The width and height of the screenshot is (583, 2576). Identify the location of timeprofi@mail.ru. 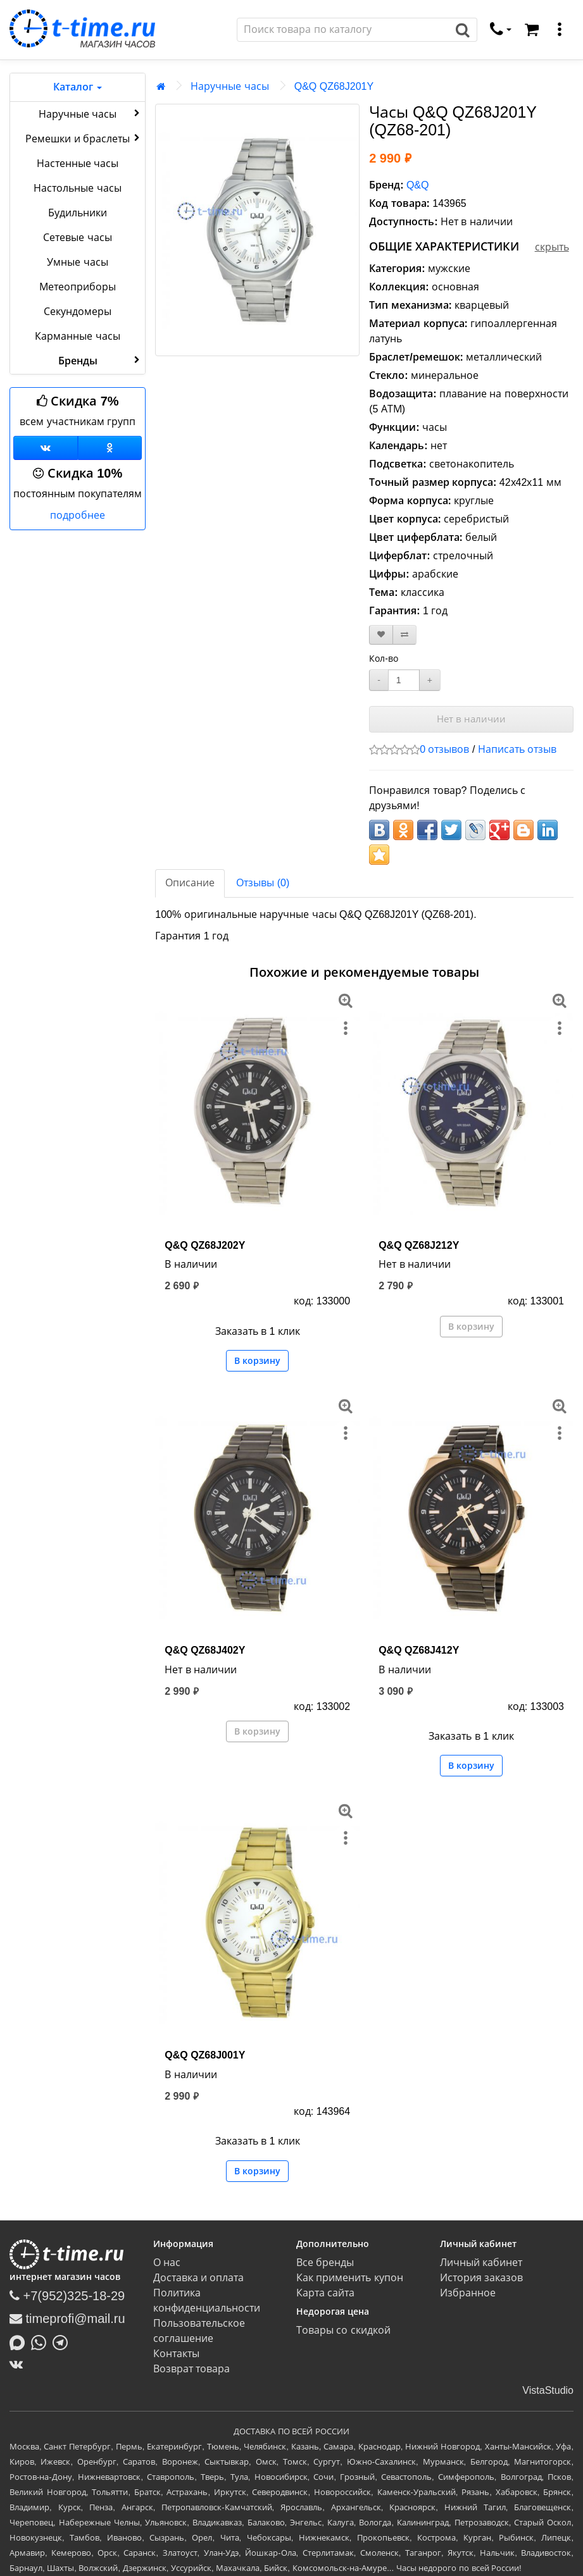
(67, 2318).